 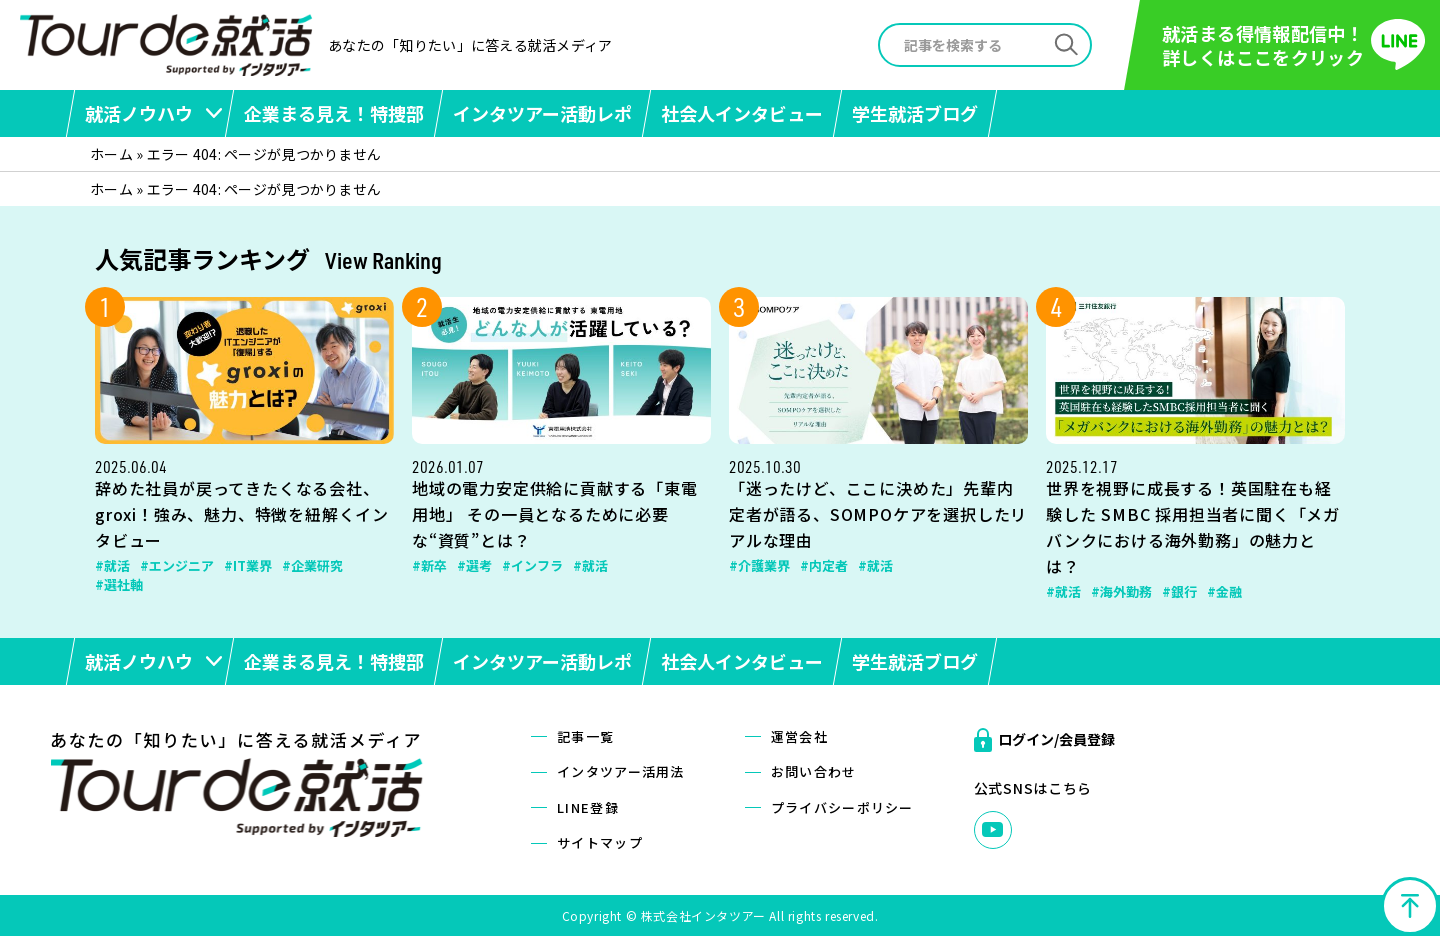 I want to click on お問い合わせ, so click(x=814, y=771).